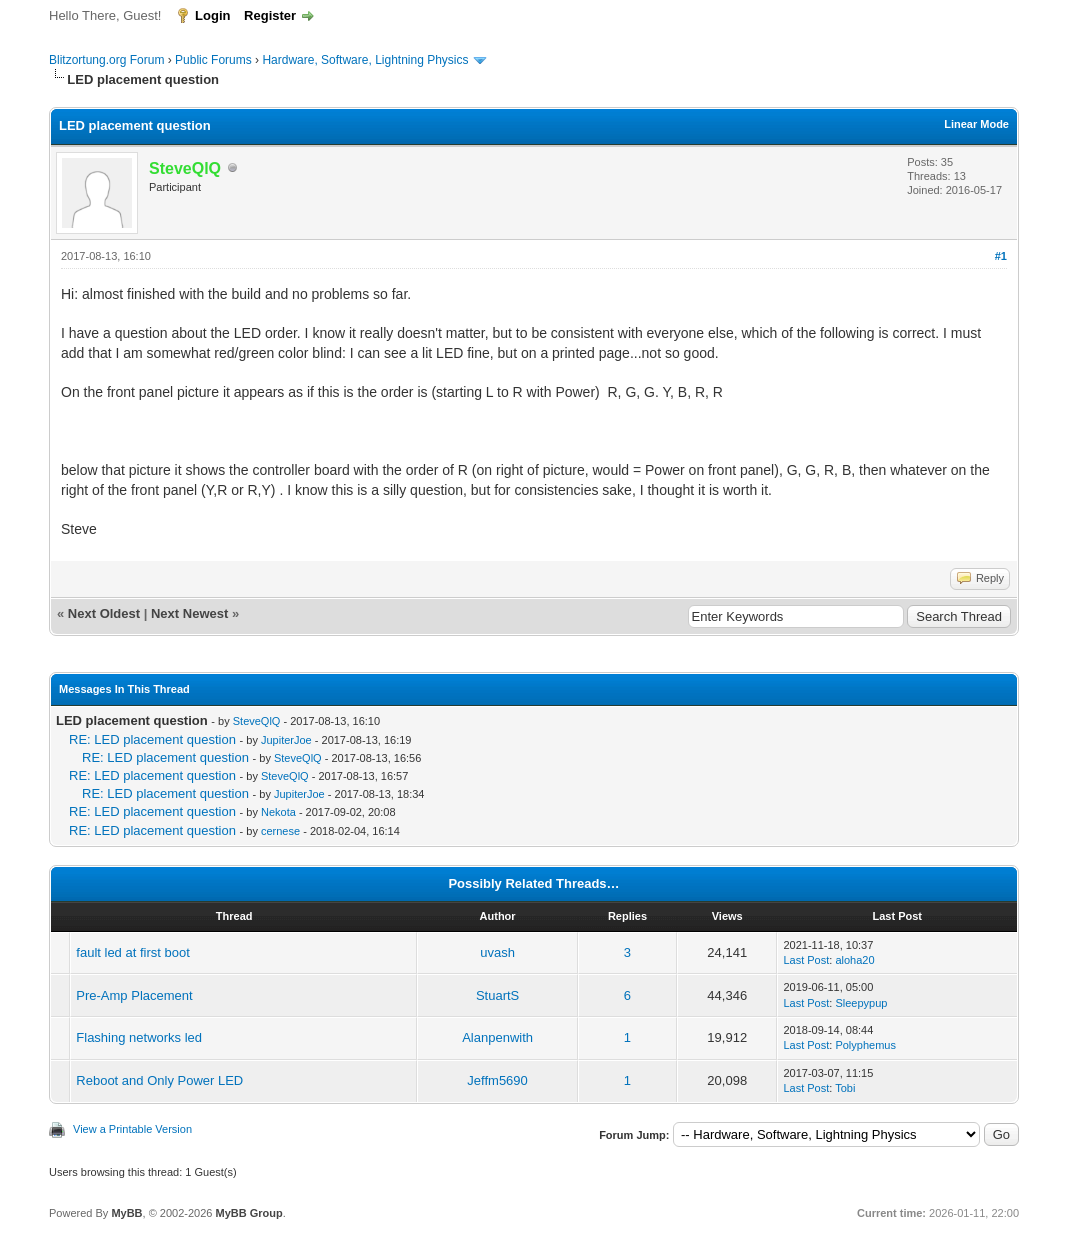 This screenshot has width=1068, height=1235. I want to click on aloha20, so click(854, 960).